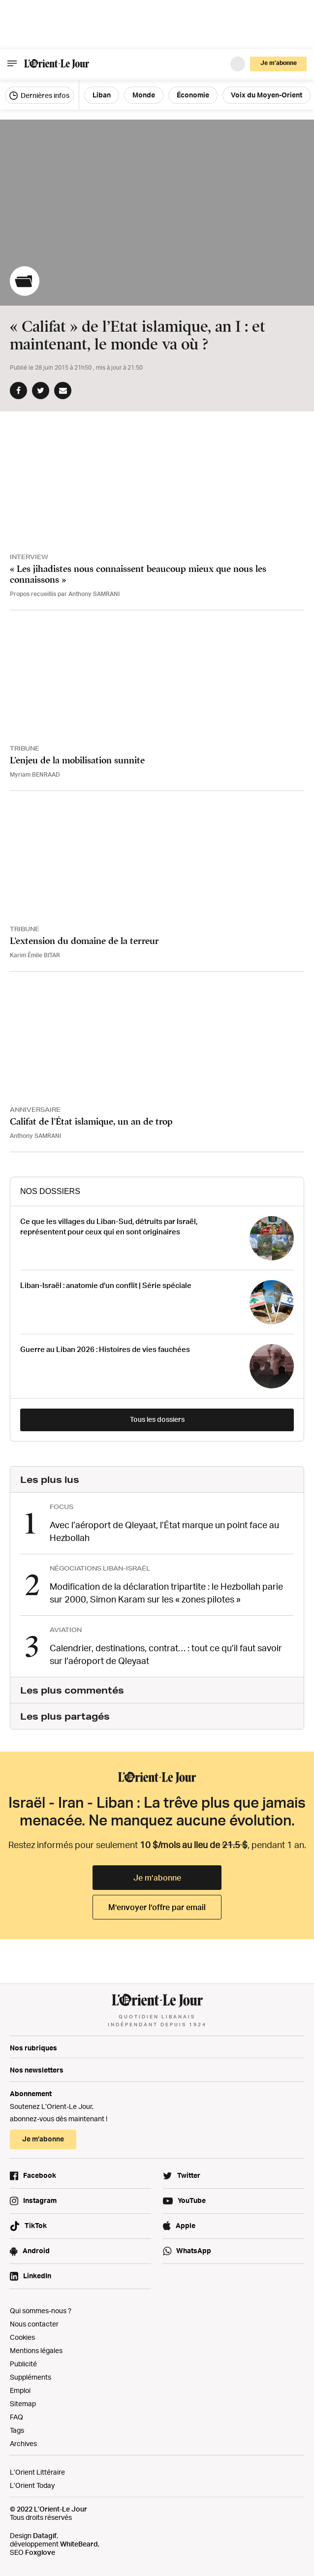 The width and height of the screenshot is (314, 2576). I want to click on Voix du Moyen-Orient, so click(266, 95).